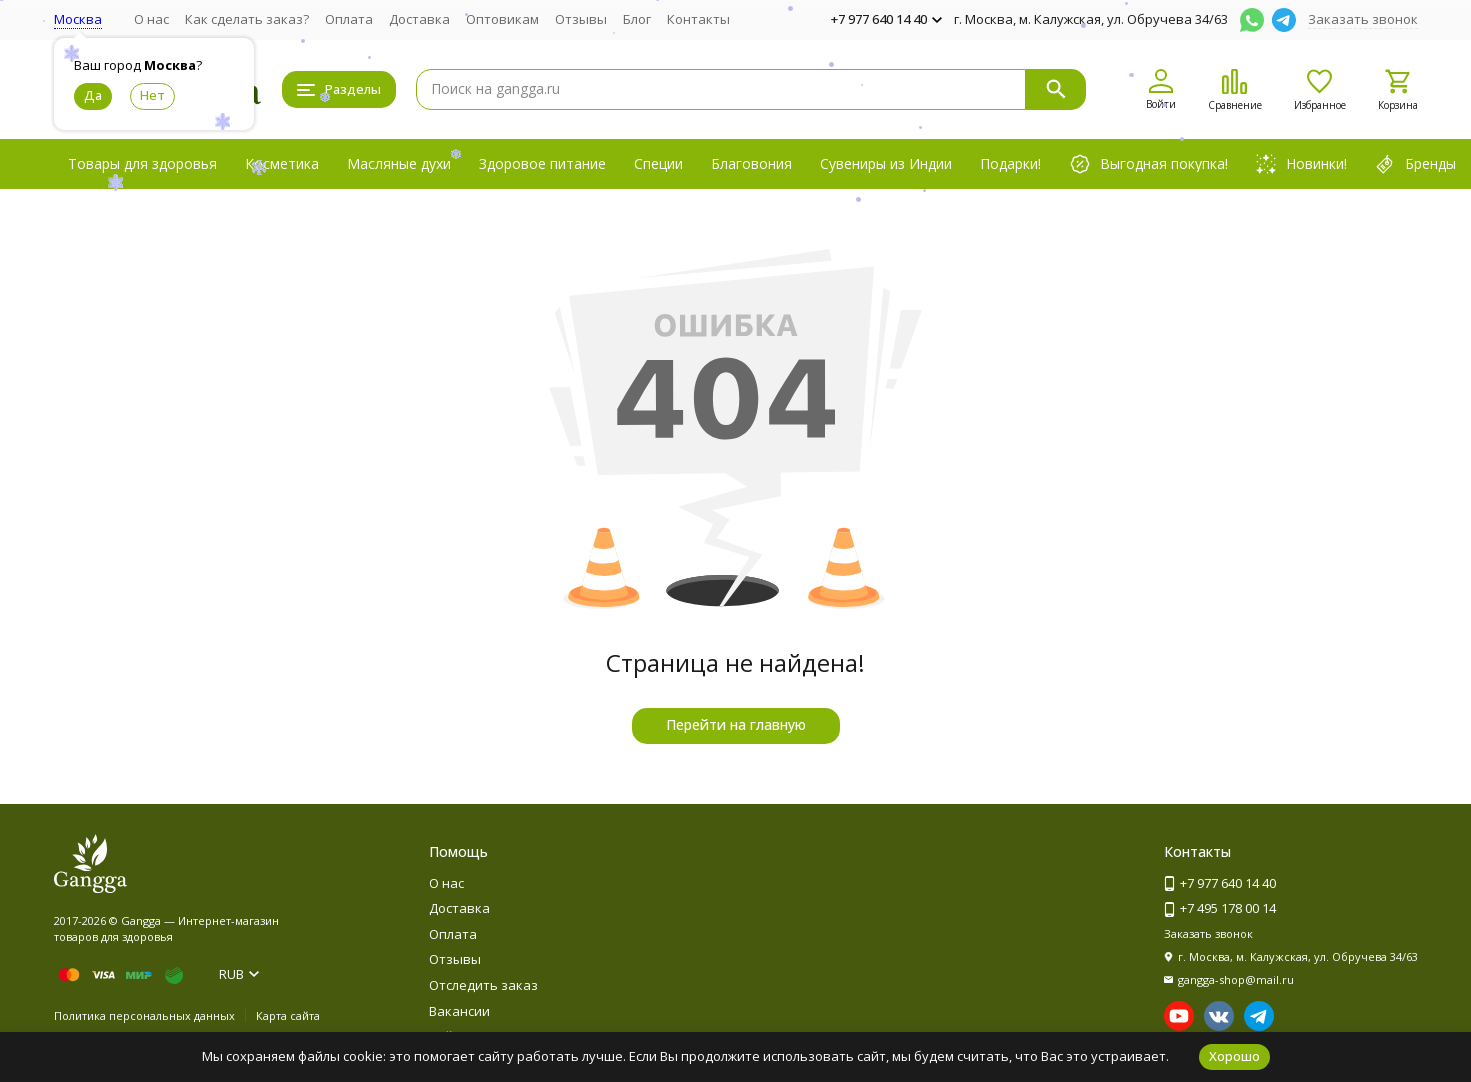 The width and height of the screenshot is (1471, 1082). What do you see at coordinates (886, 163) in the screenshot?
I see `Сувениры из Индии` at bounding box center [886, 163].